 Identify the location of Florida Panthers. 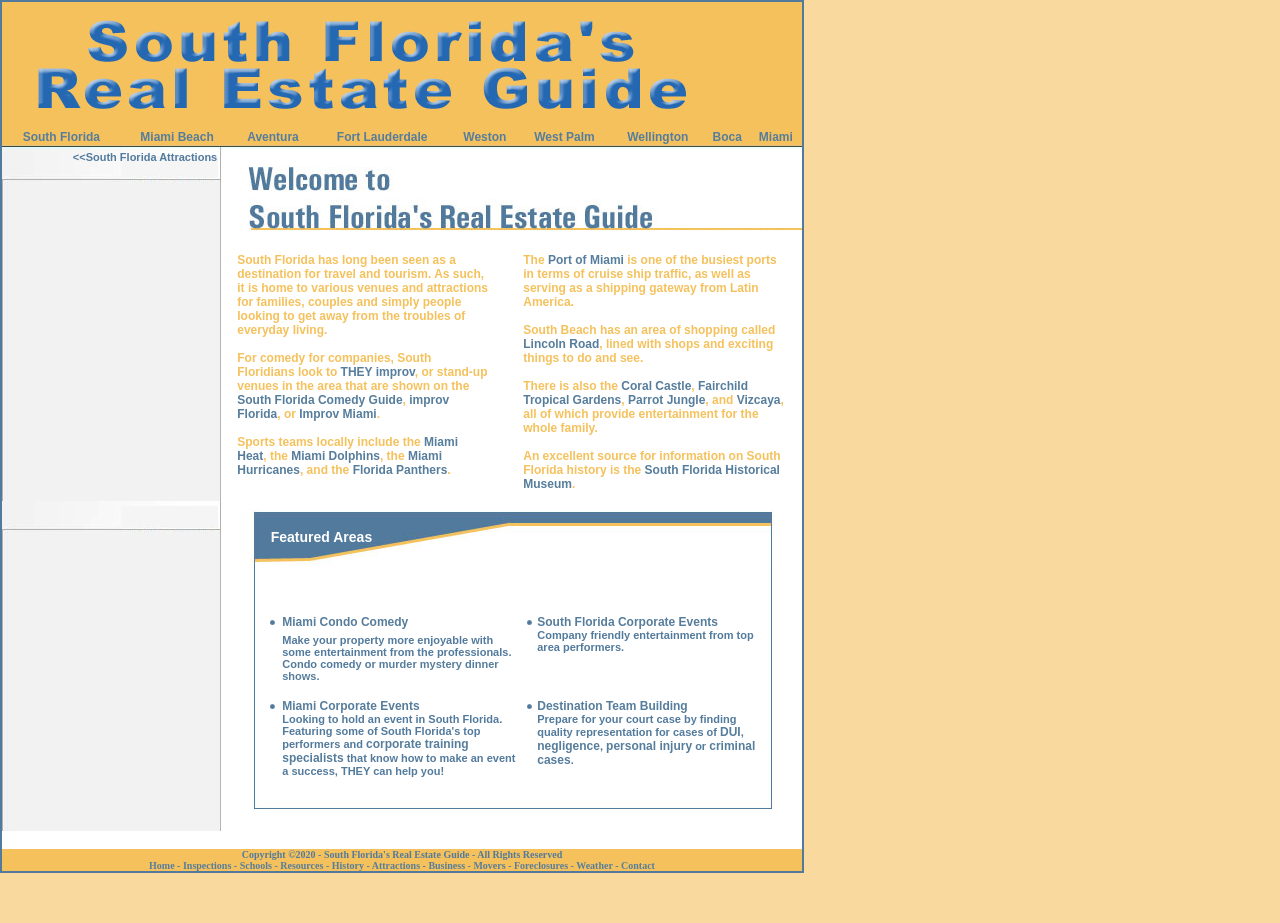
(400, 470).